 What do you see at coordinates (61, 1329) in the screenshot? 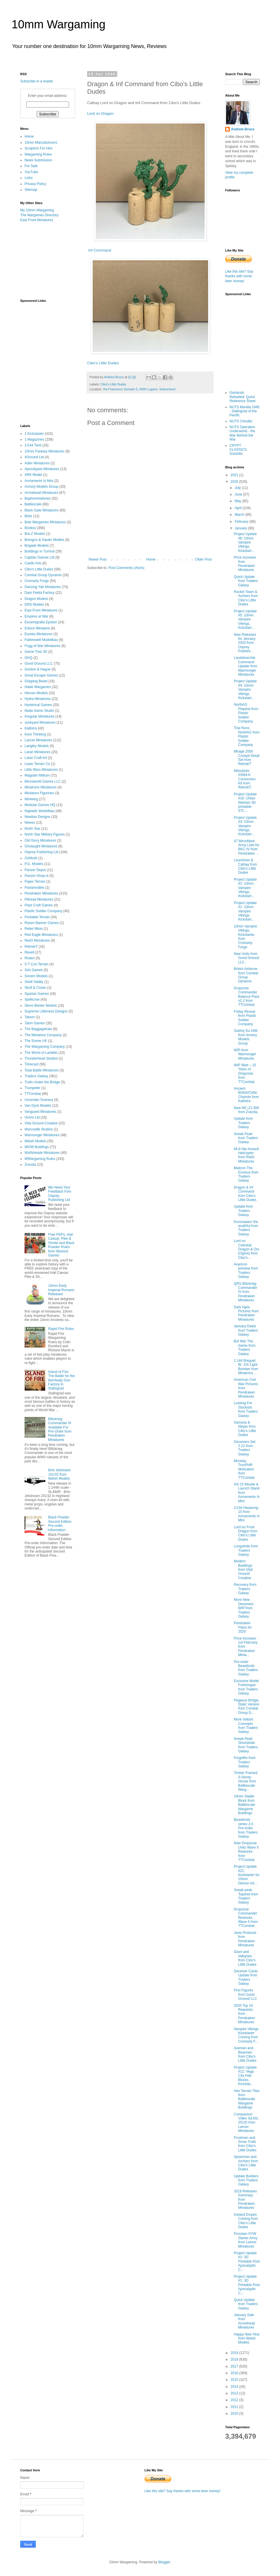
I see `Rapid Fire Rules` at bounding box center [61, 1329].